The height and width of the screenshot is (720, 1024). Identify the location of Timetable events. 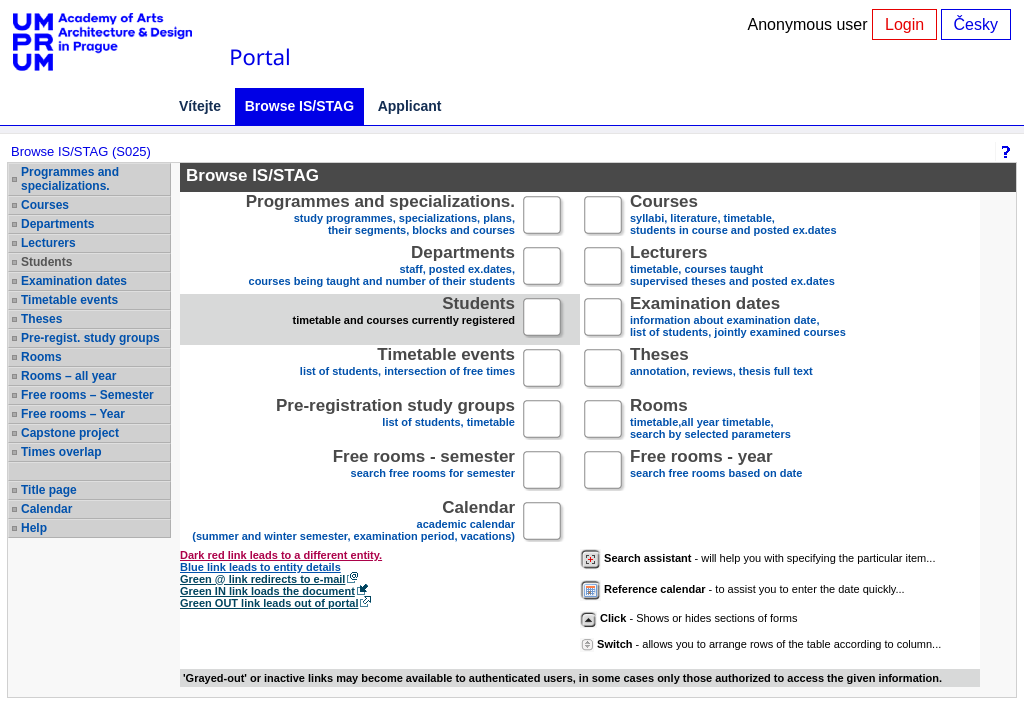
(69, 300).